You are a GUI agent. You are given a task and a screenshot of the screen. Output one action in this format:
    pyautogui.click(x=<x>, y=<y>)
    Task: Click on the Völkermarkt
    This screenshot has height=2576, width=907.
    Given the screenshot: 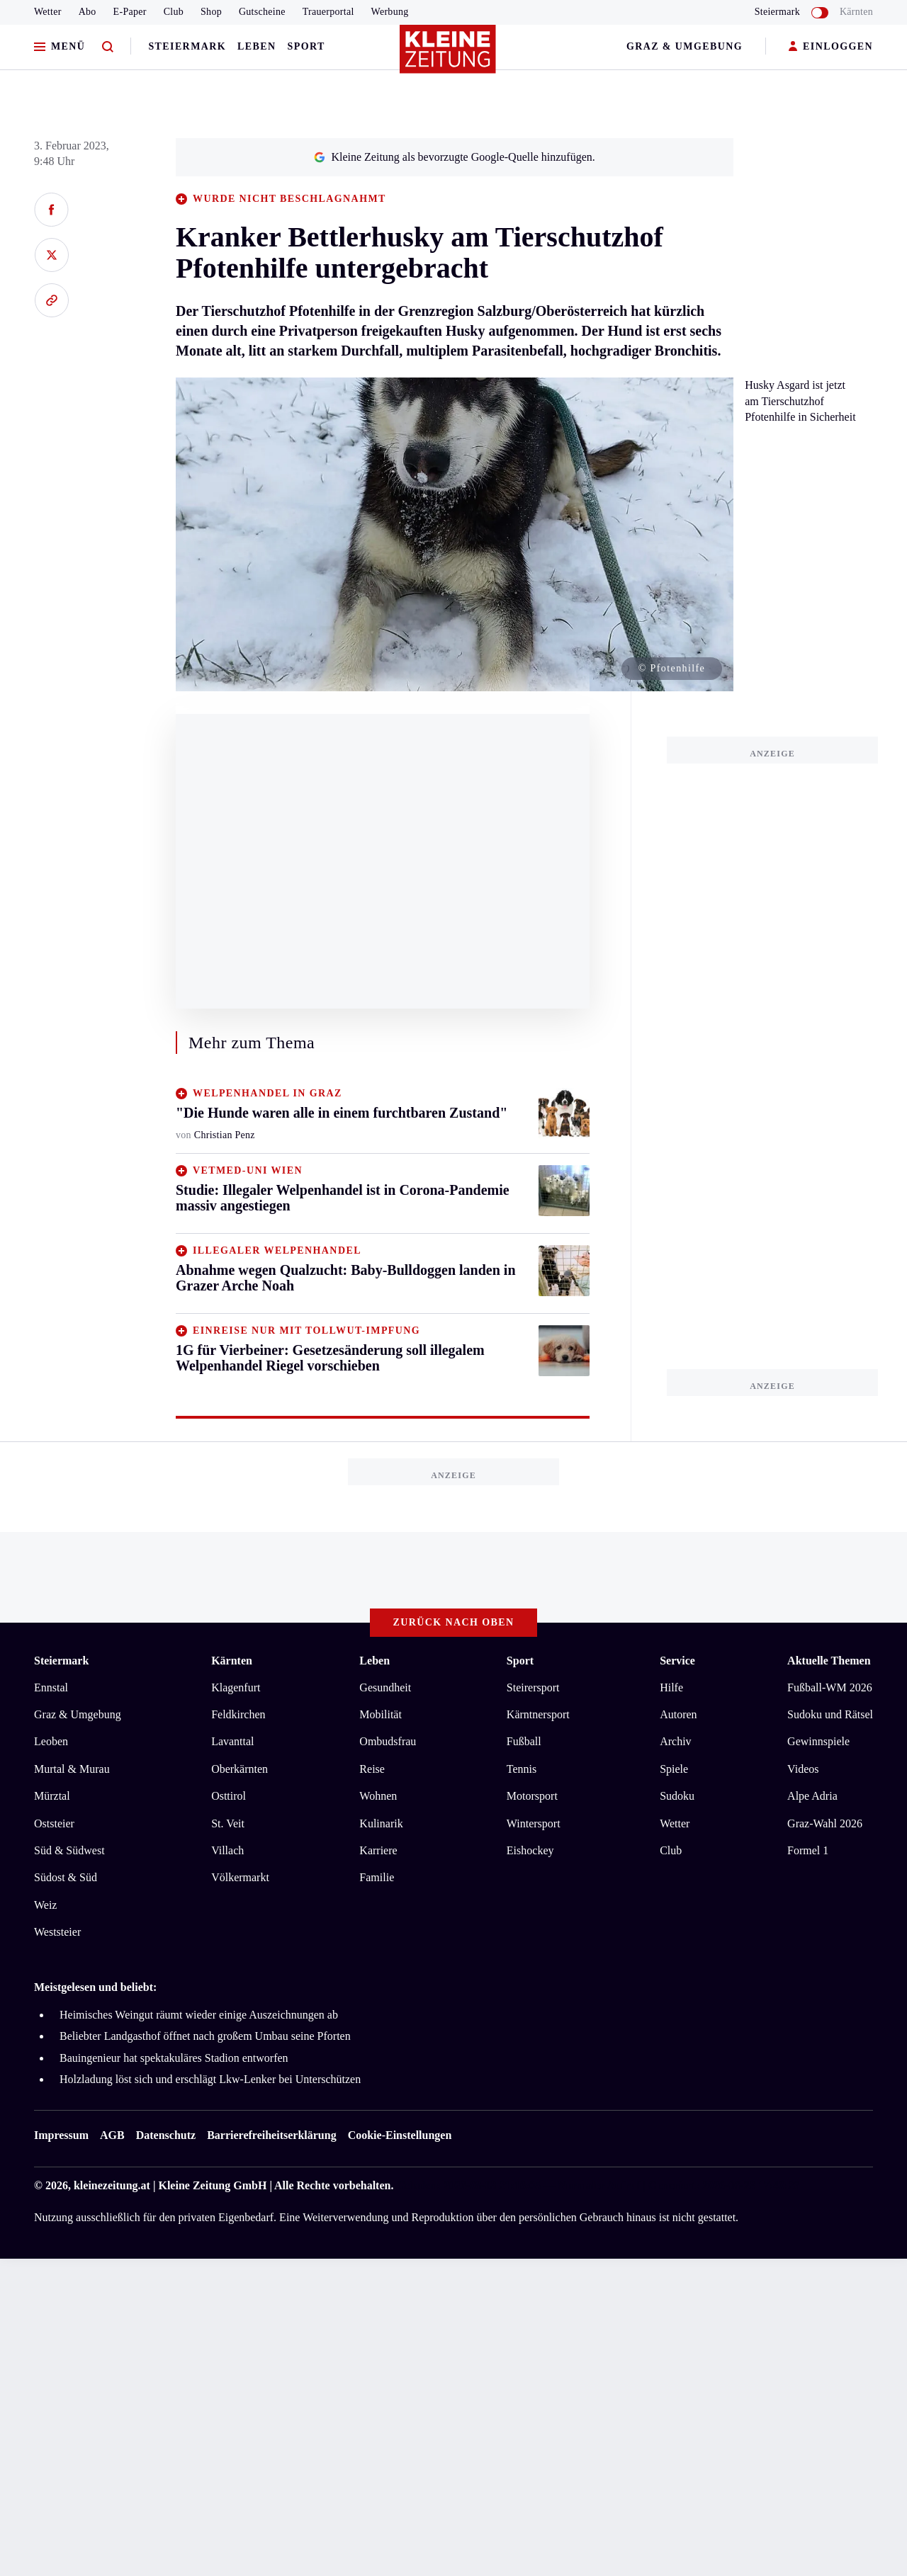 What is the action you would take?
    pyautogui.click(x=240, y=1877)
    